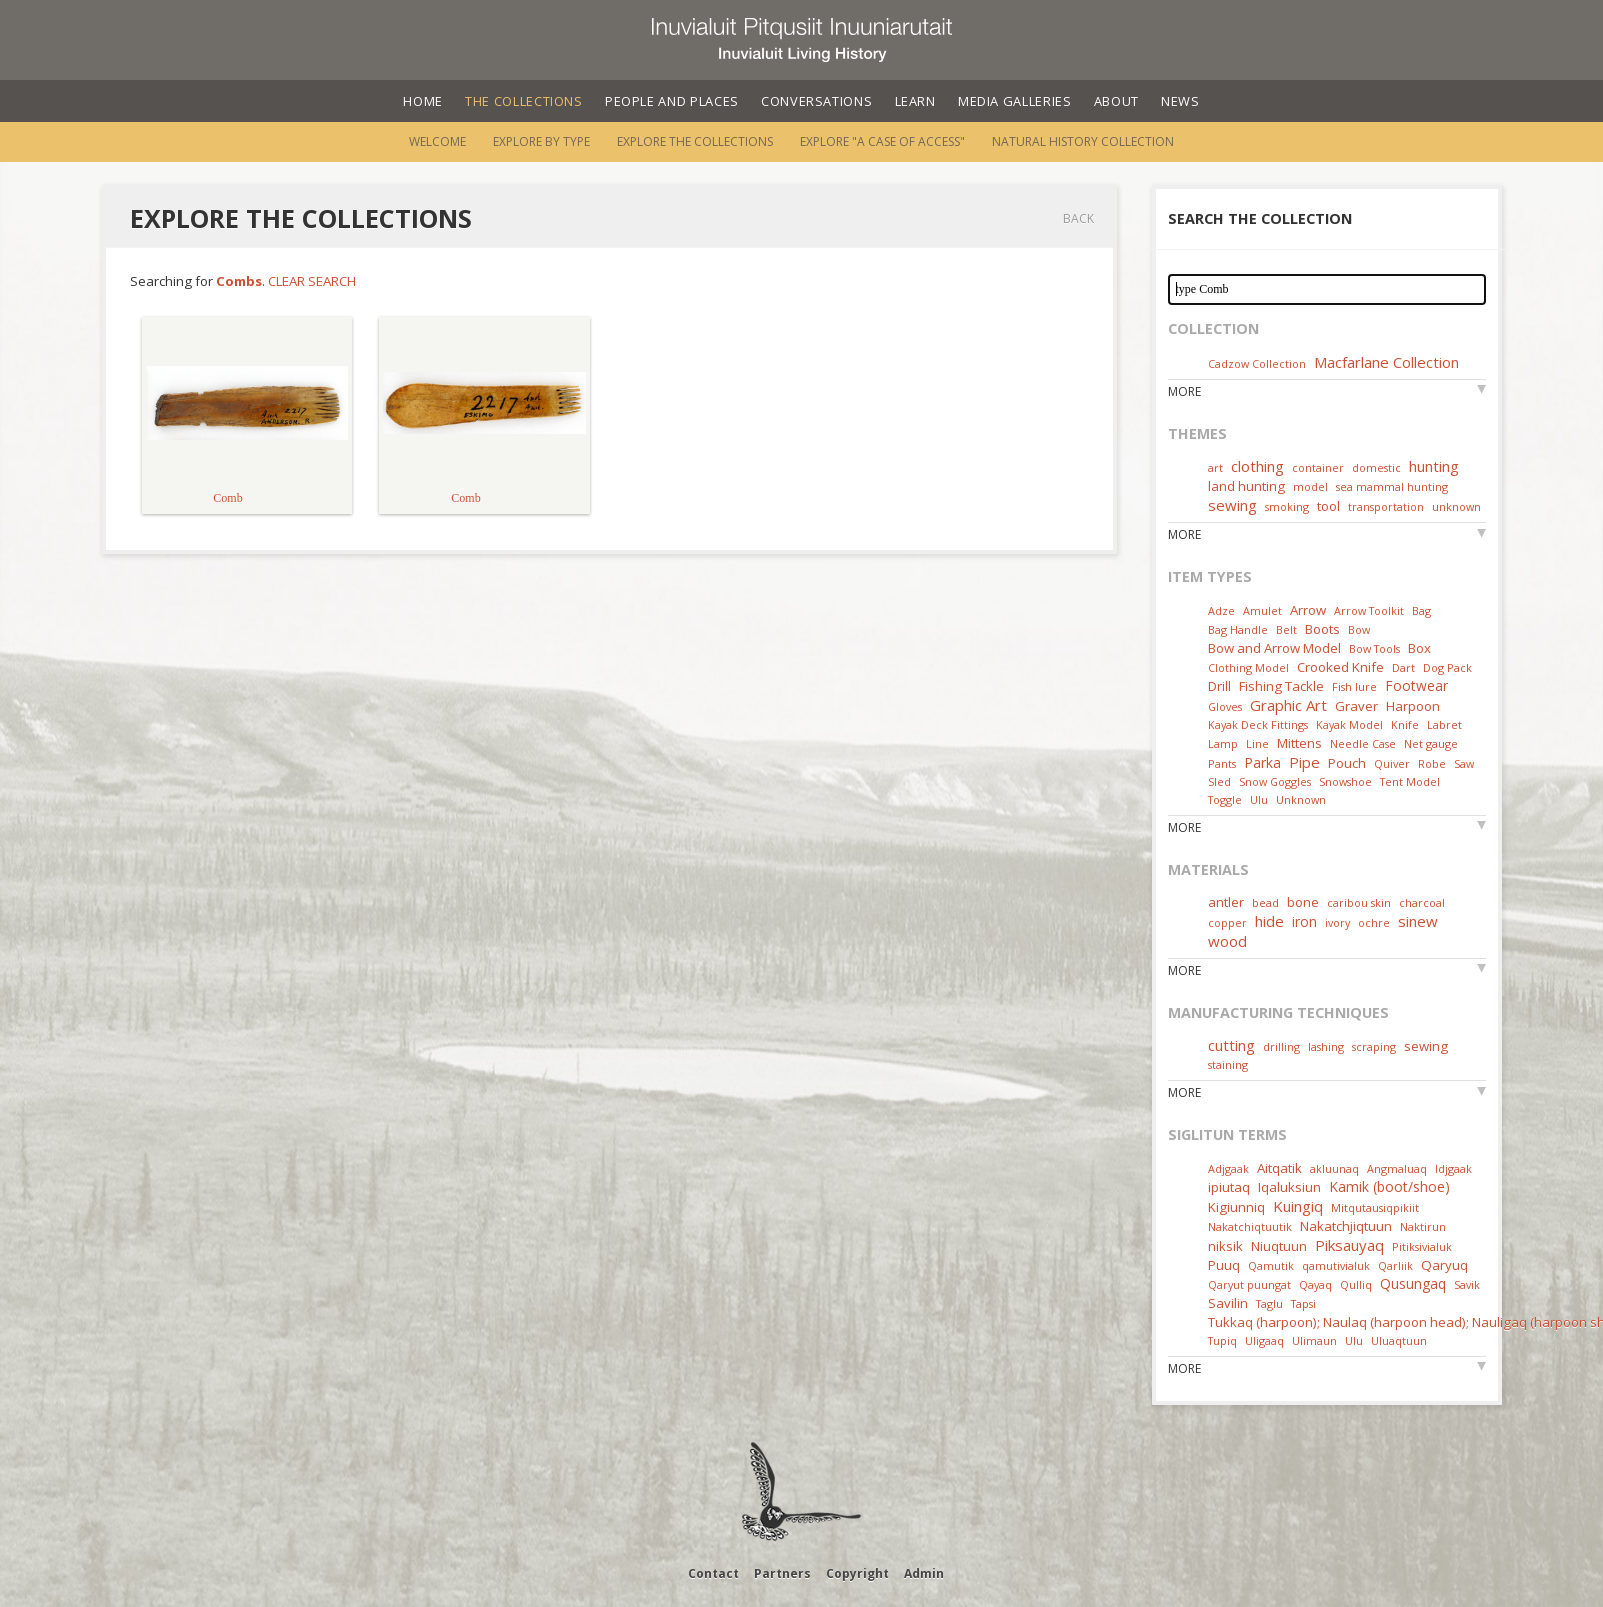  Describe the element at coordinates (1403, 667) in the screenshot. I see `Dart` at that location.